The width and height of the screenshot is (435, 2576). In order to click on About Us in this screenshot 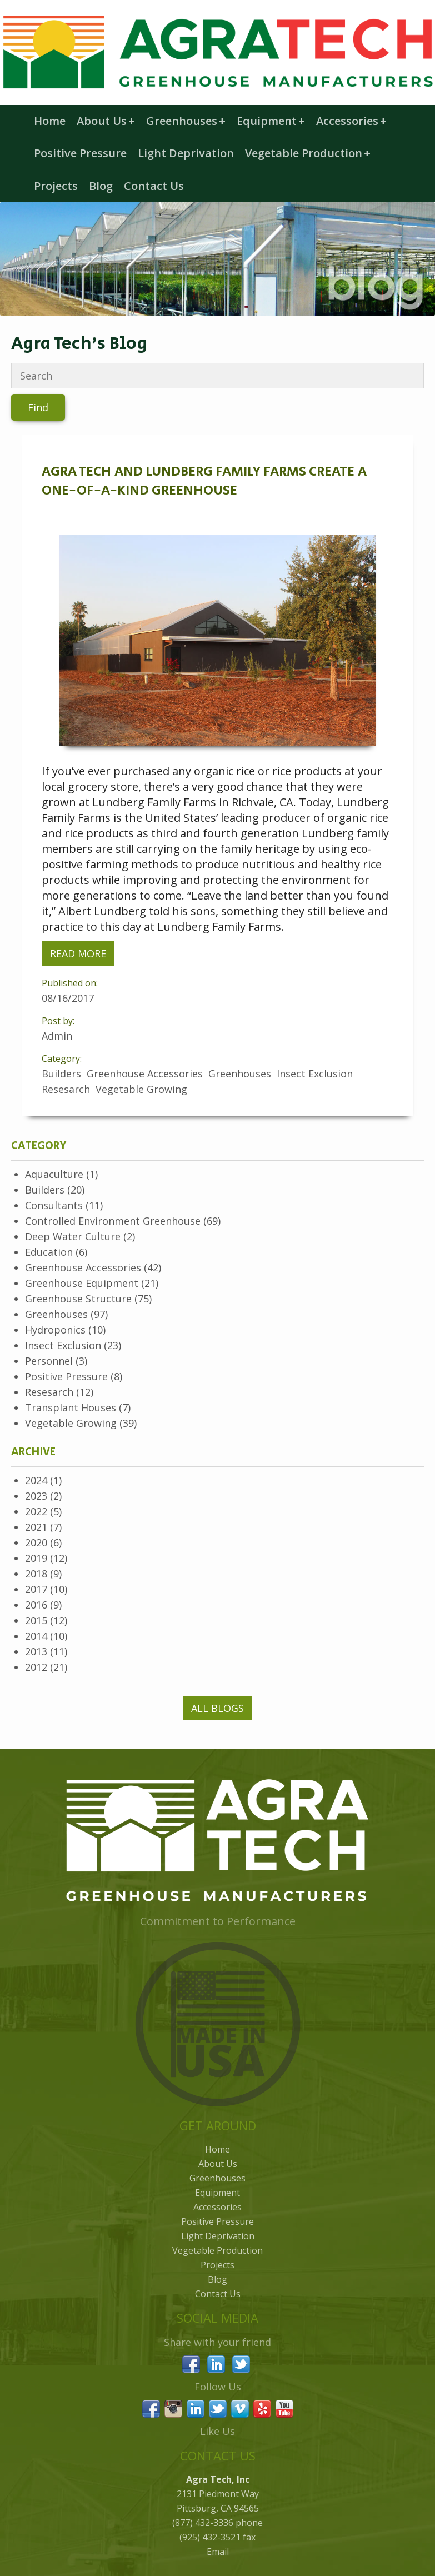, I will do `click(106, 120)`.